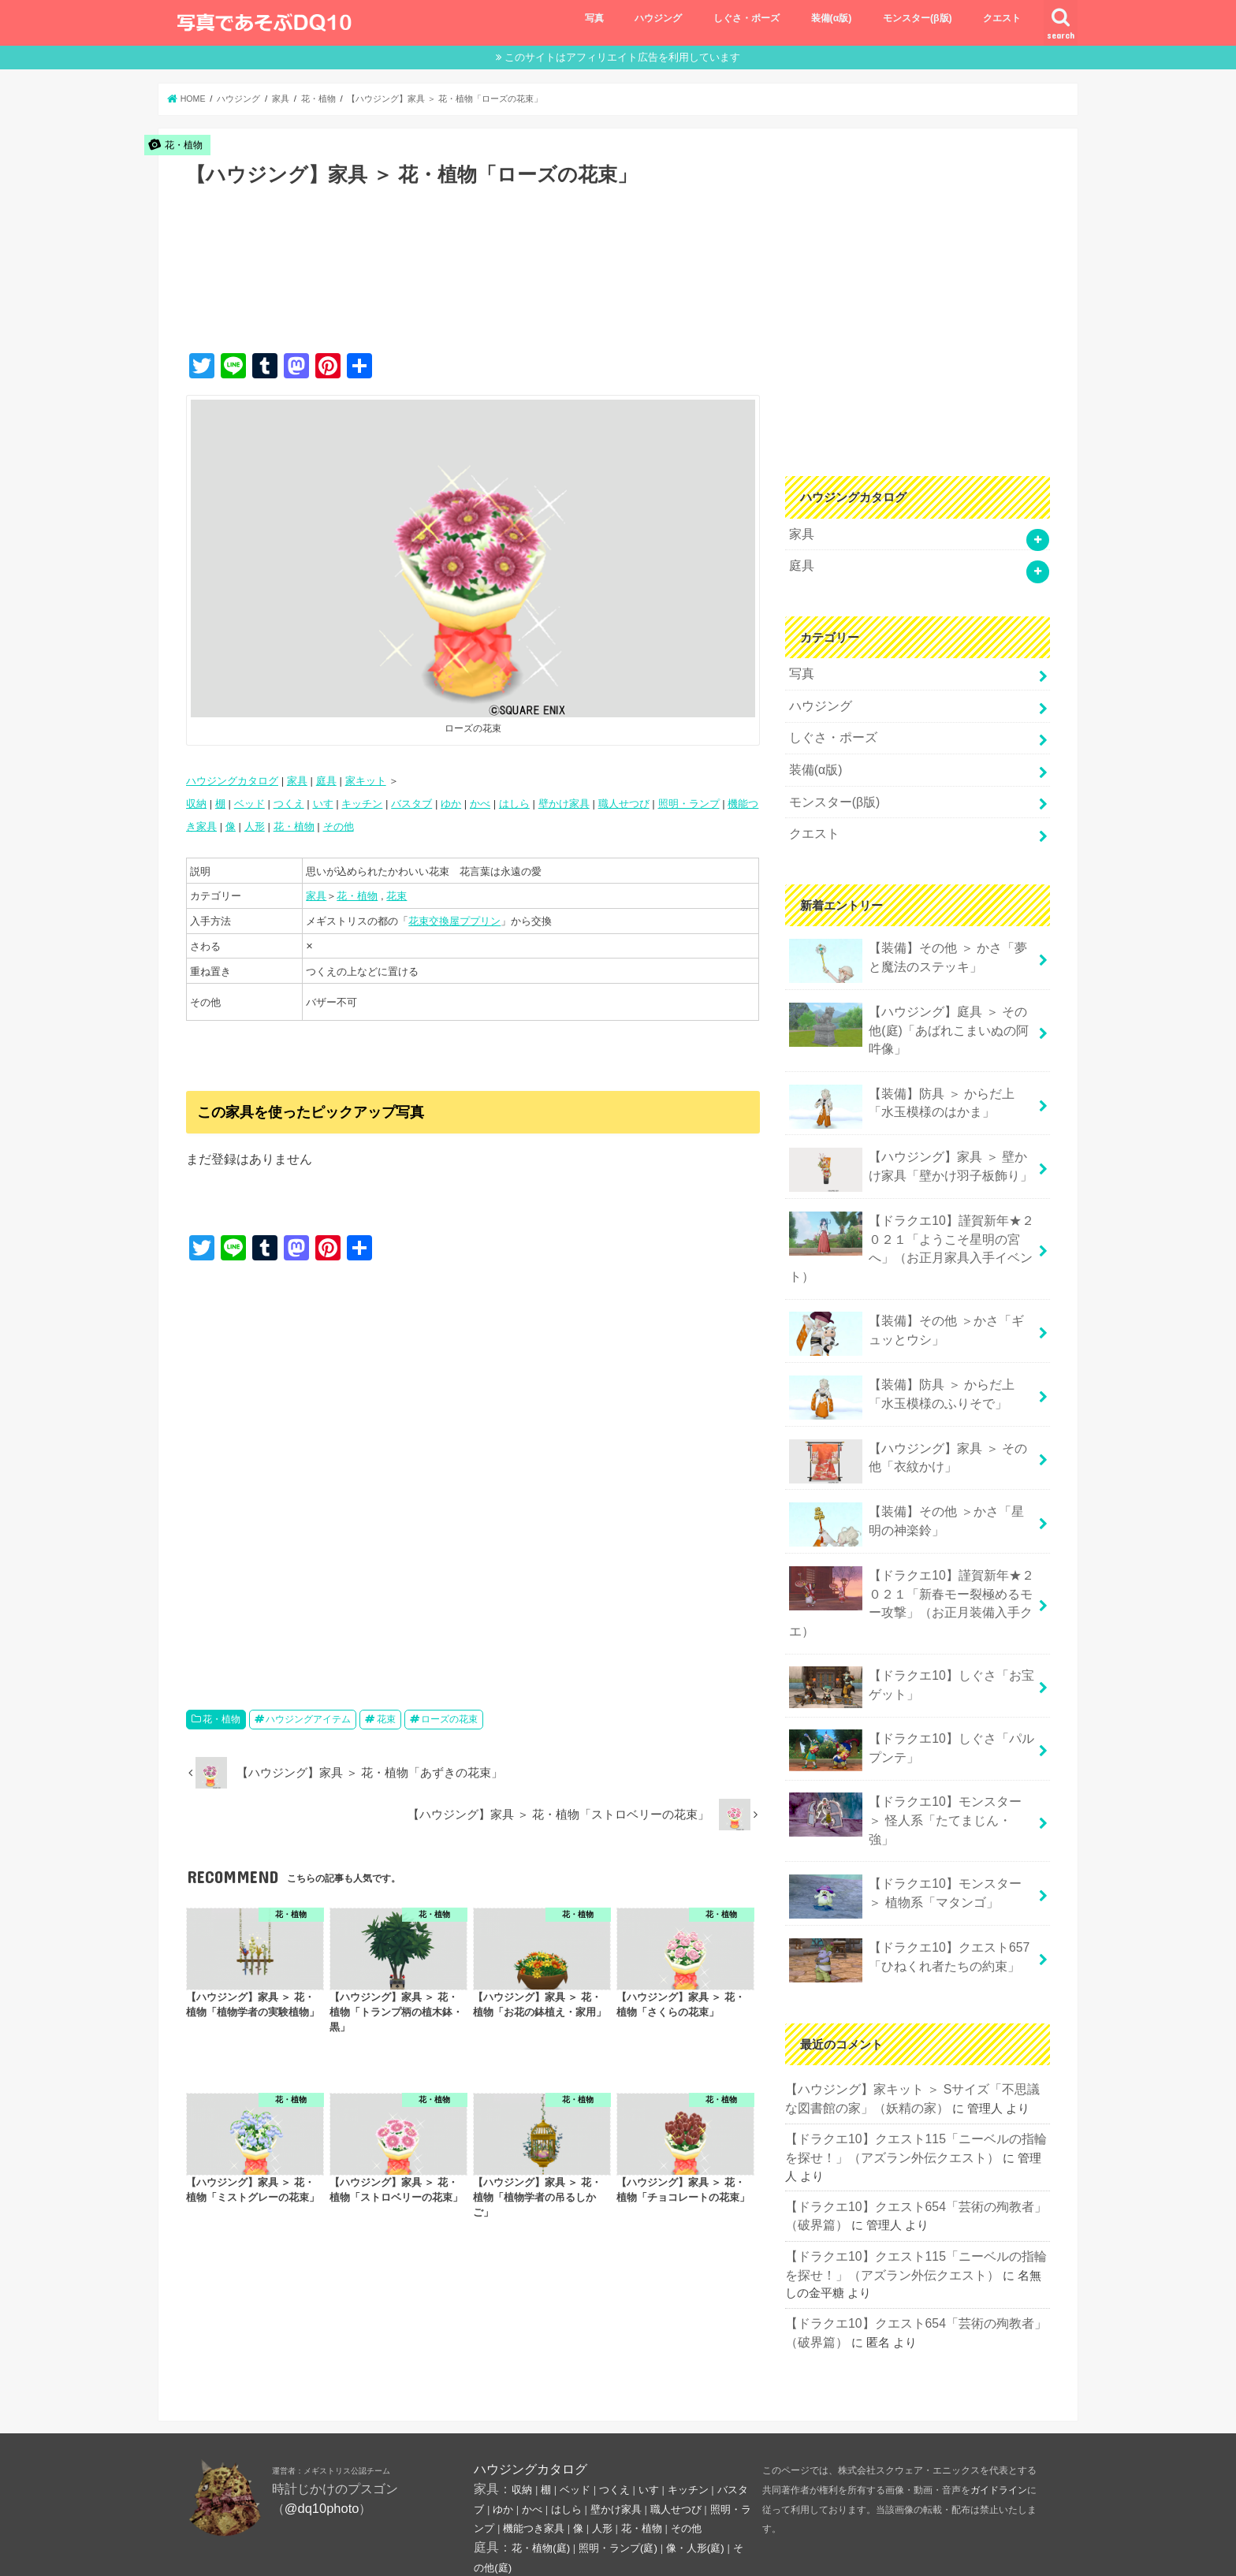 Image resolution: width=1236 pixels, height=2576 pixels. Describe the element at coordinates (338, 826) in the screenshot. I see `その他` at that location.